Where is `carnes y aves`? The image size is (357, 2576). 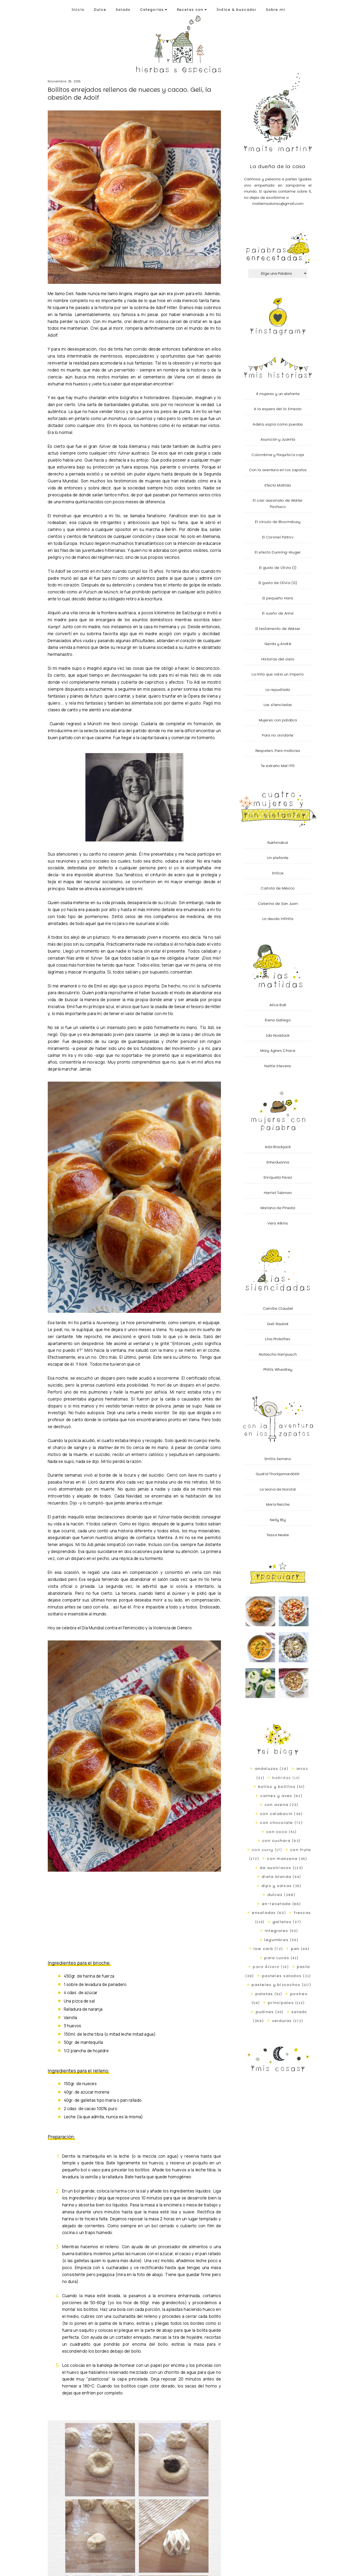 carnes y aves is located at coordinates (276, 1795).